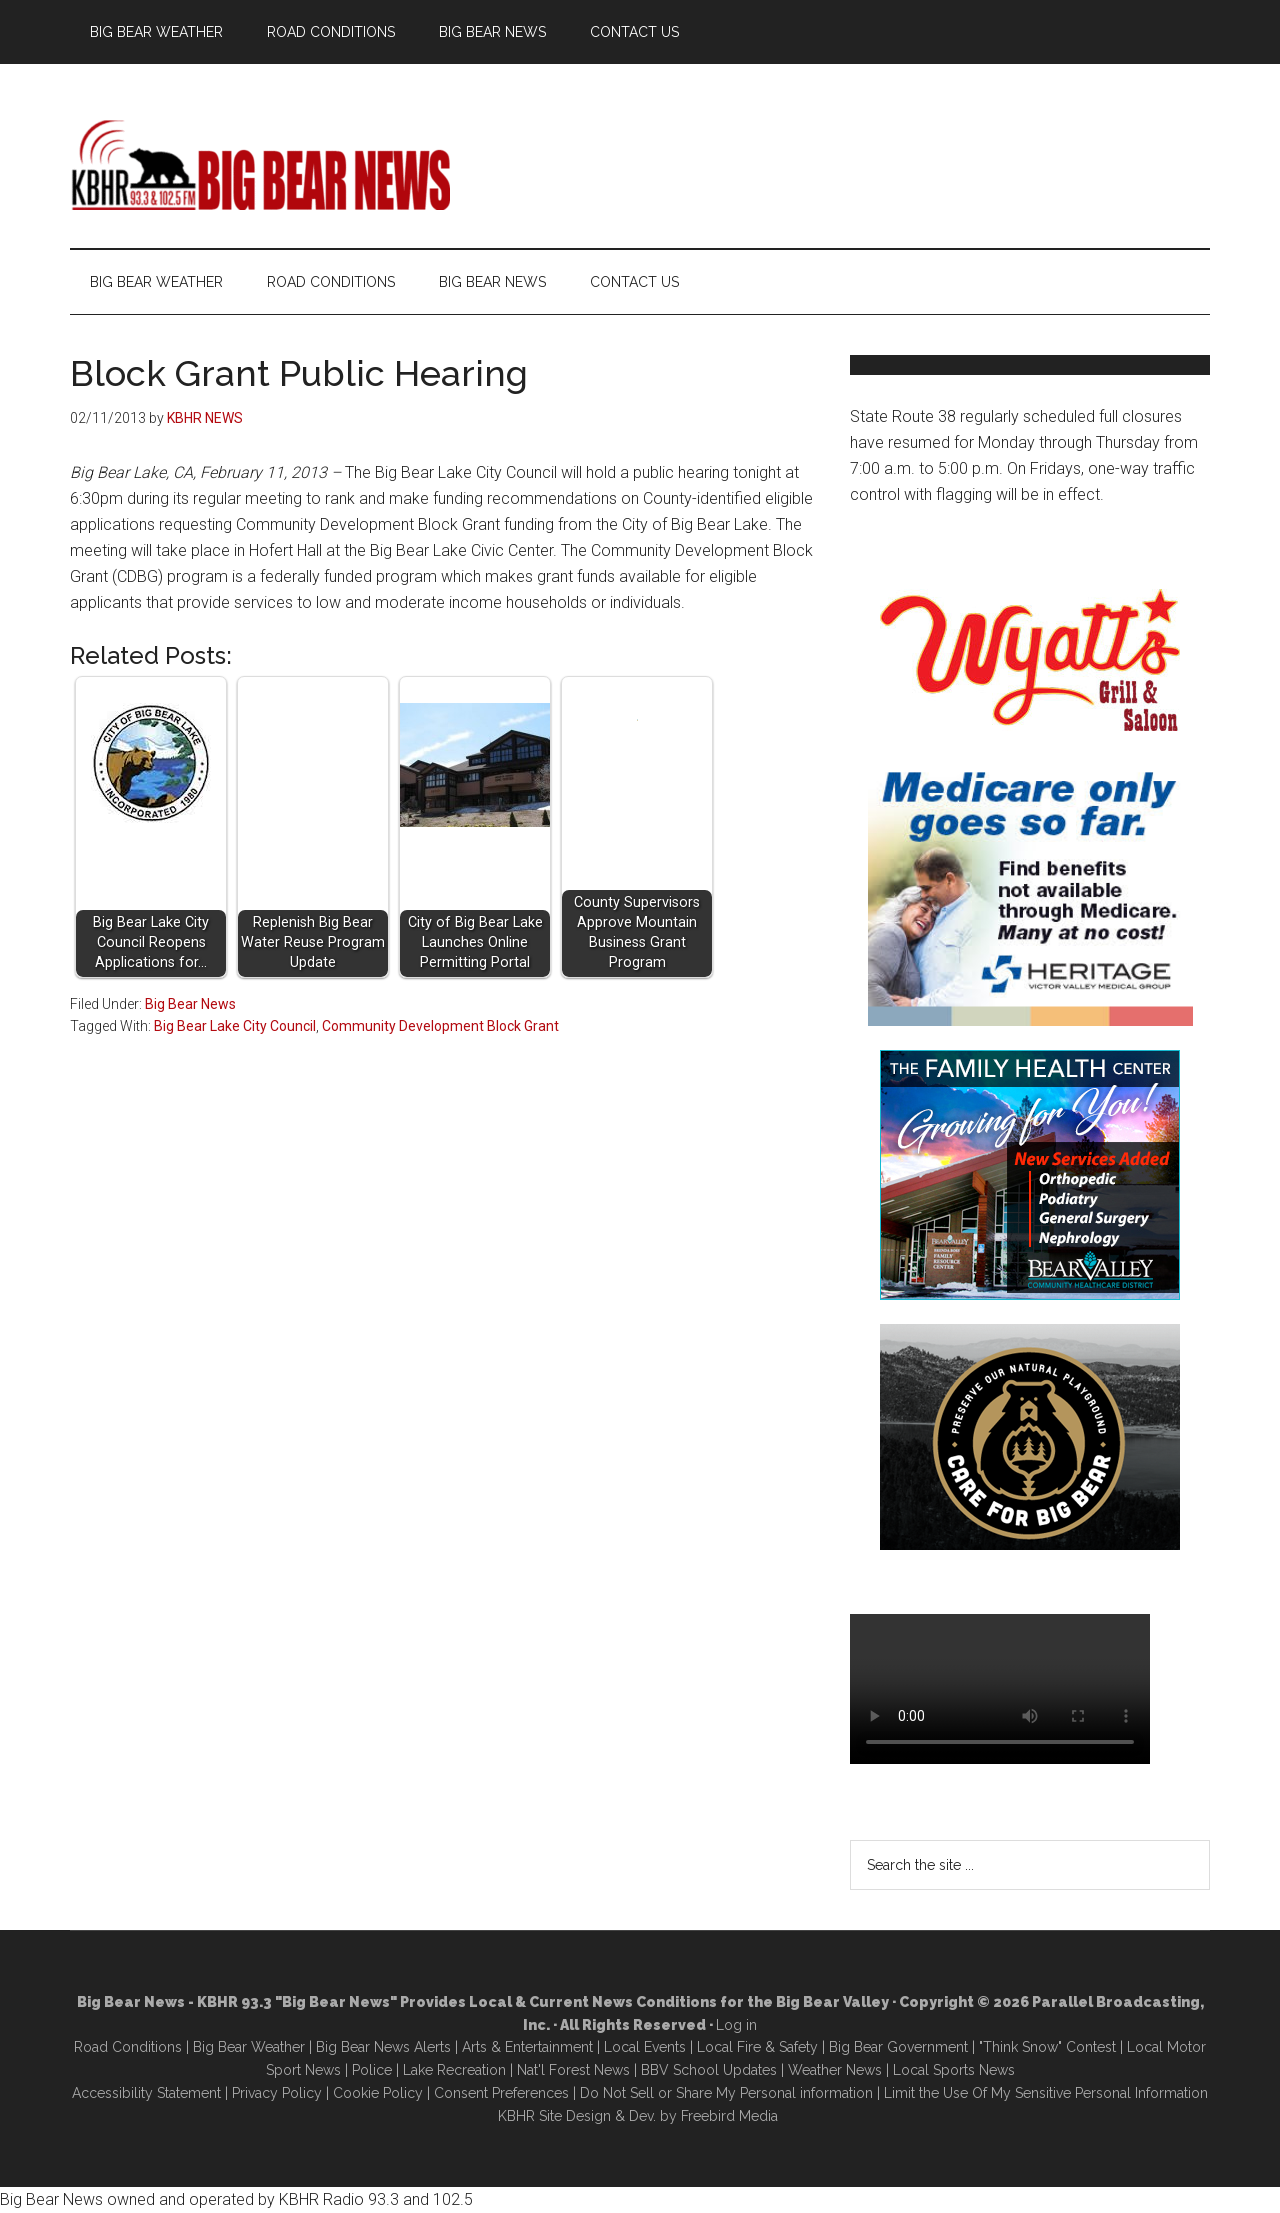 The height and width of the screenshot is (2213, 1280). What do you see at coordinates (378, 2093) in the screenshot?
I see `Cookie Policy` at bounding box center [378, 2093].